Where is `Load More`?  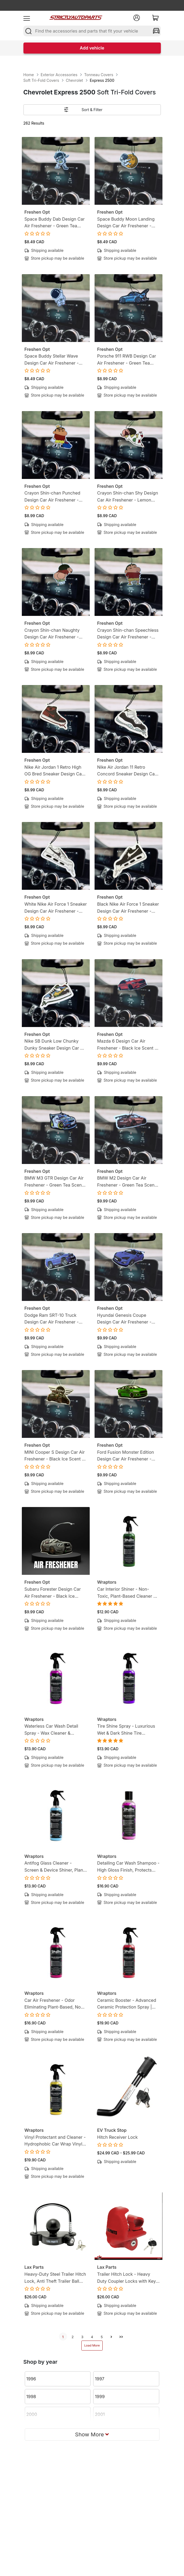 Load More is located at coordinates (92, 2345).